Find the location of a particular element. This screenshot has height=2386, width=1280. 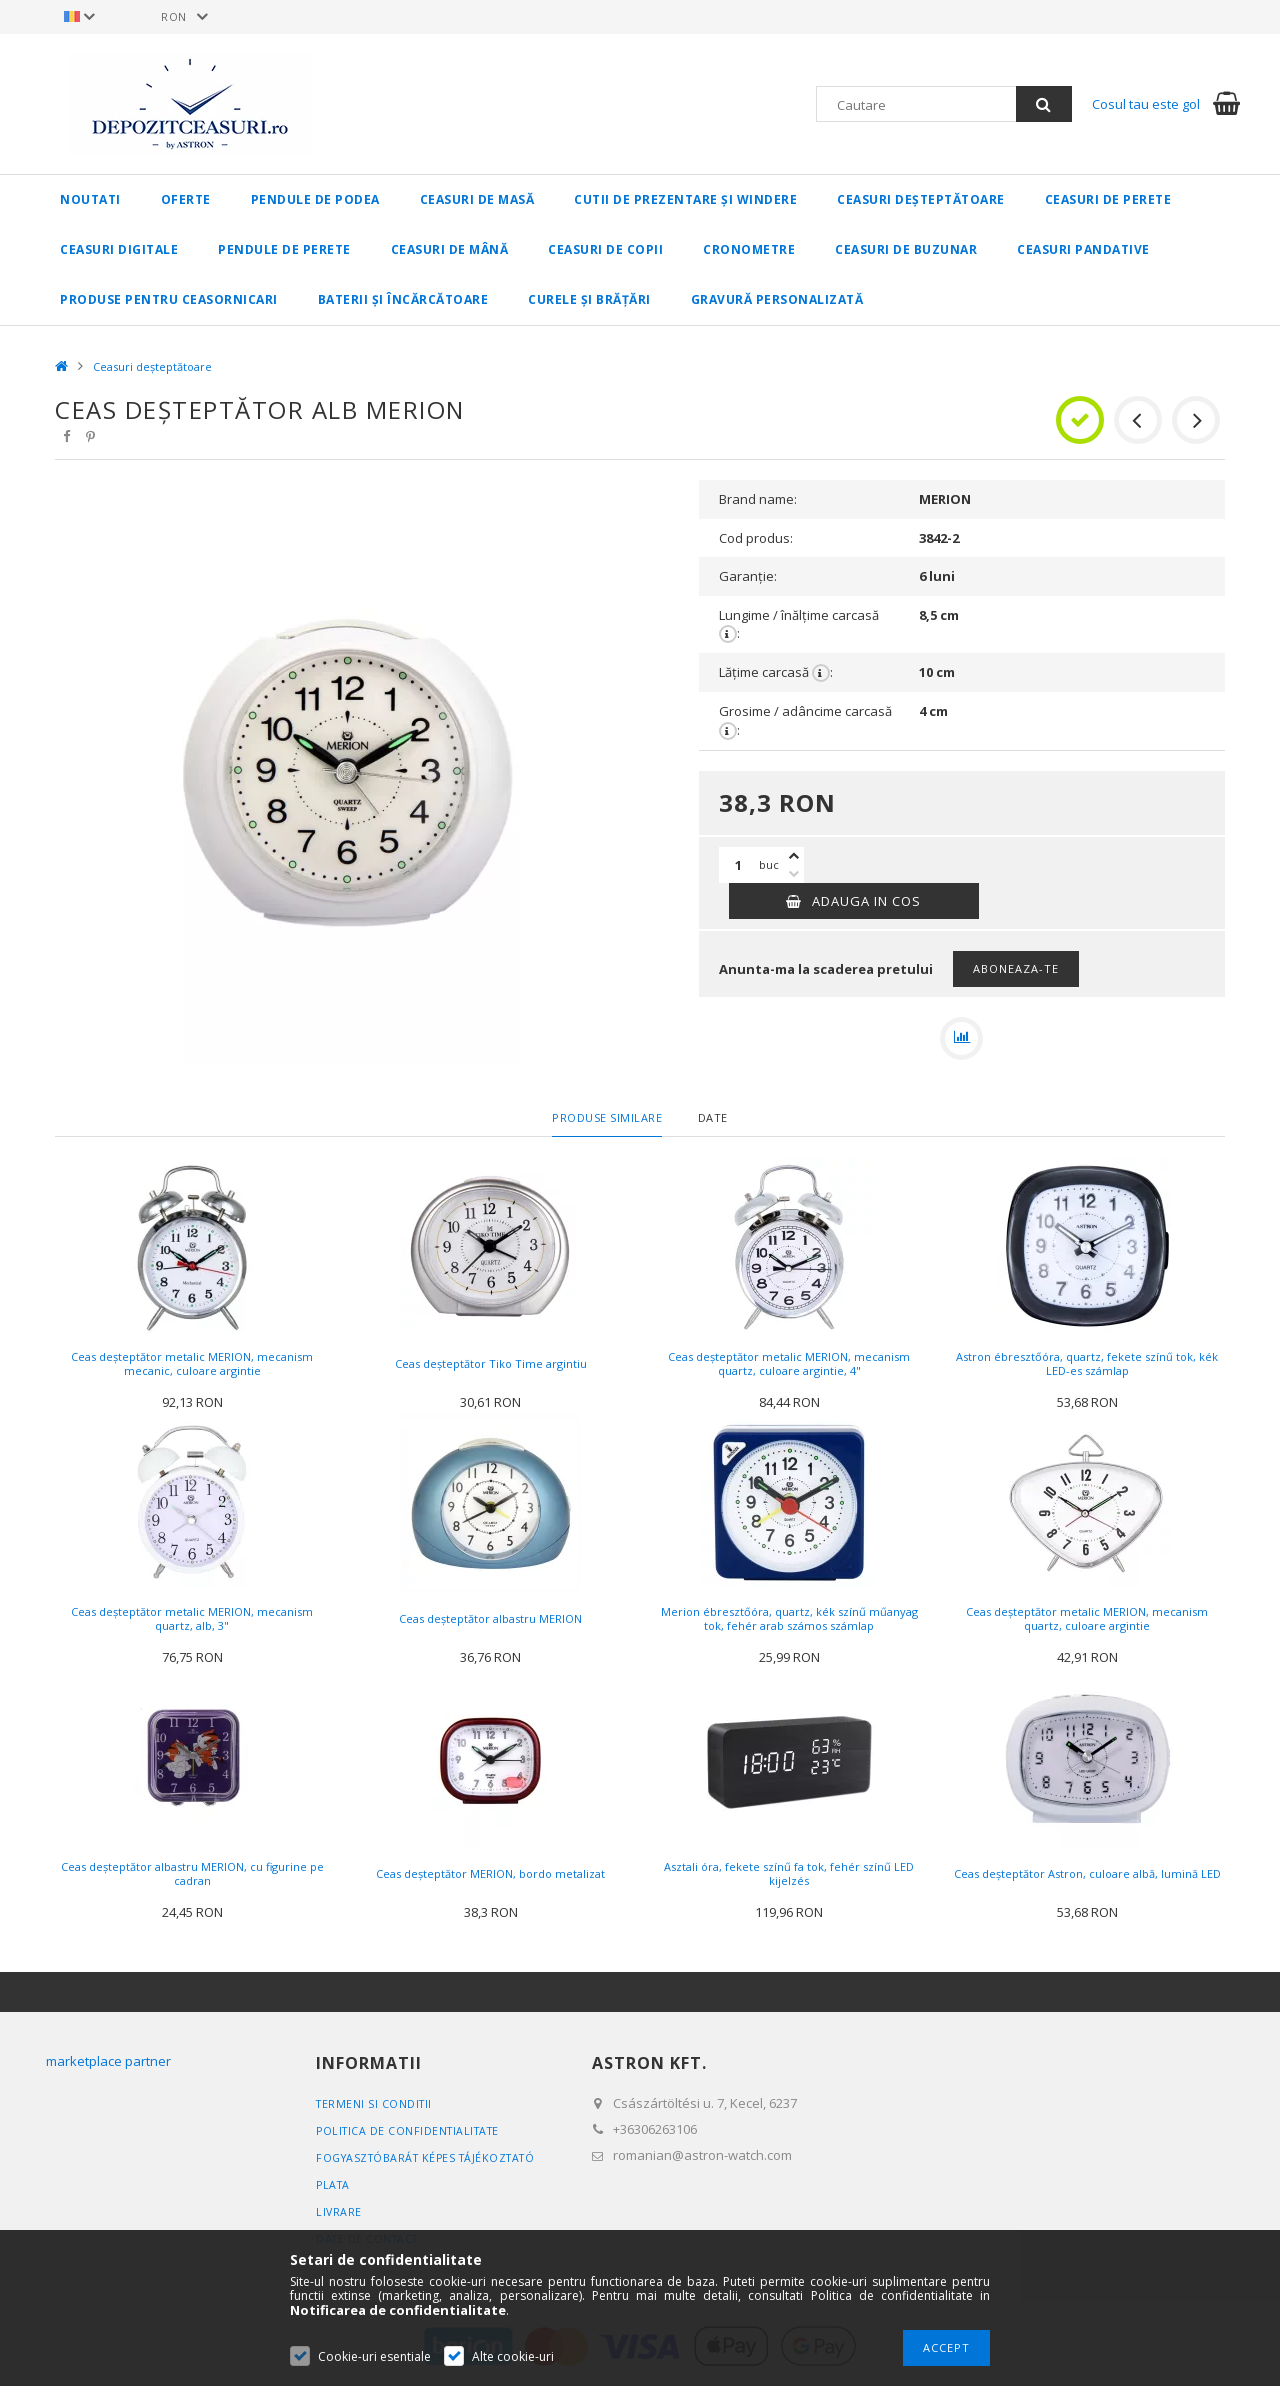

Curele și brățări is located at coordinates (589, 299).